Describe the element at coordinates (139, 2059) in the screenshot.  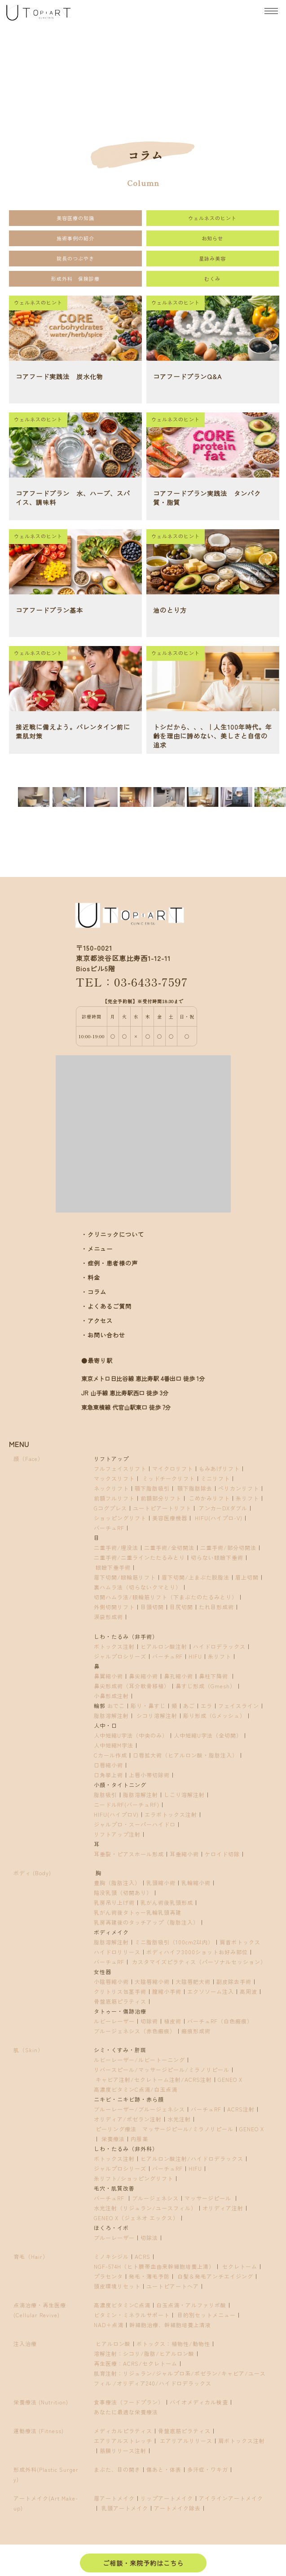
I see `ルビーレーザー/ルビートーニング` at that location.